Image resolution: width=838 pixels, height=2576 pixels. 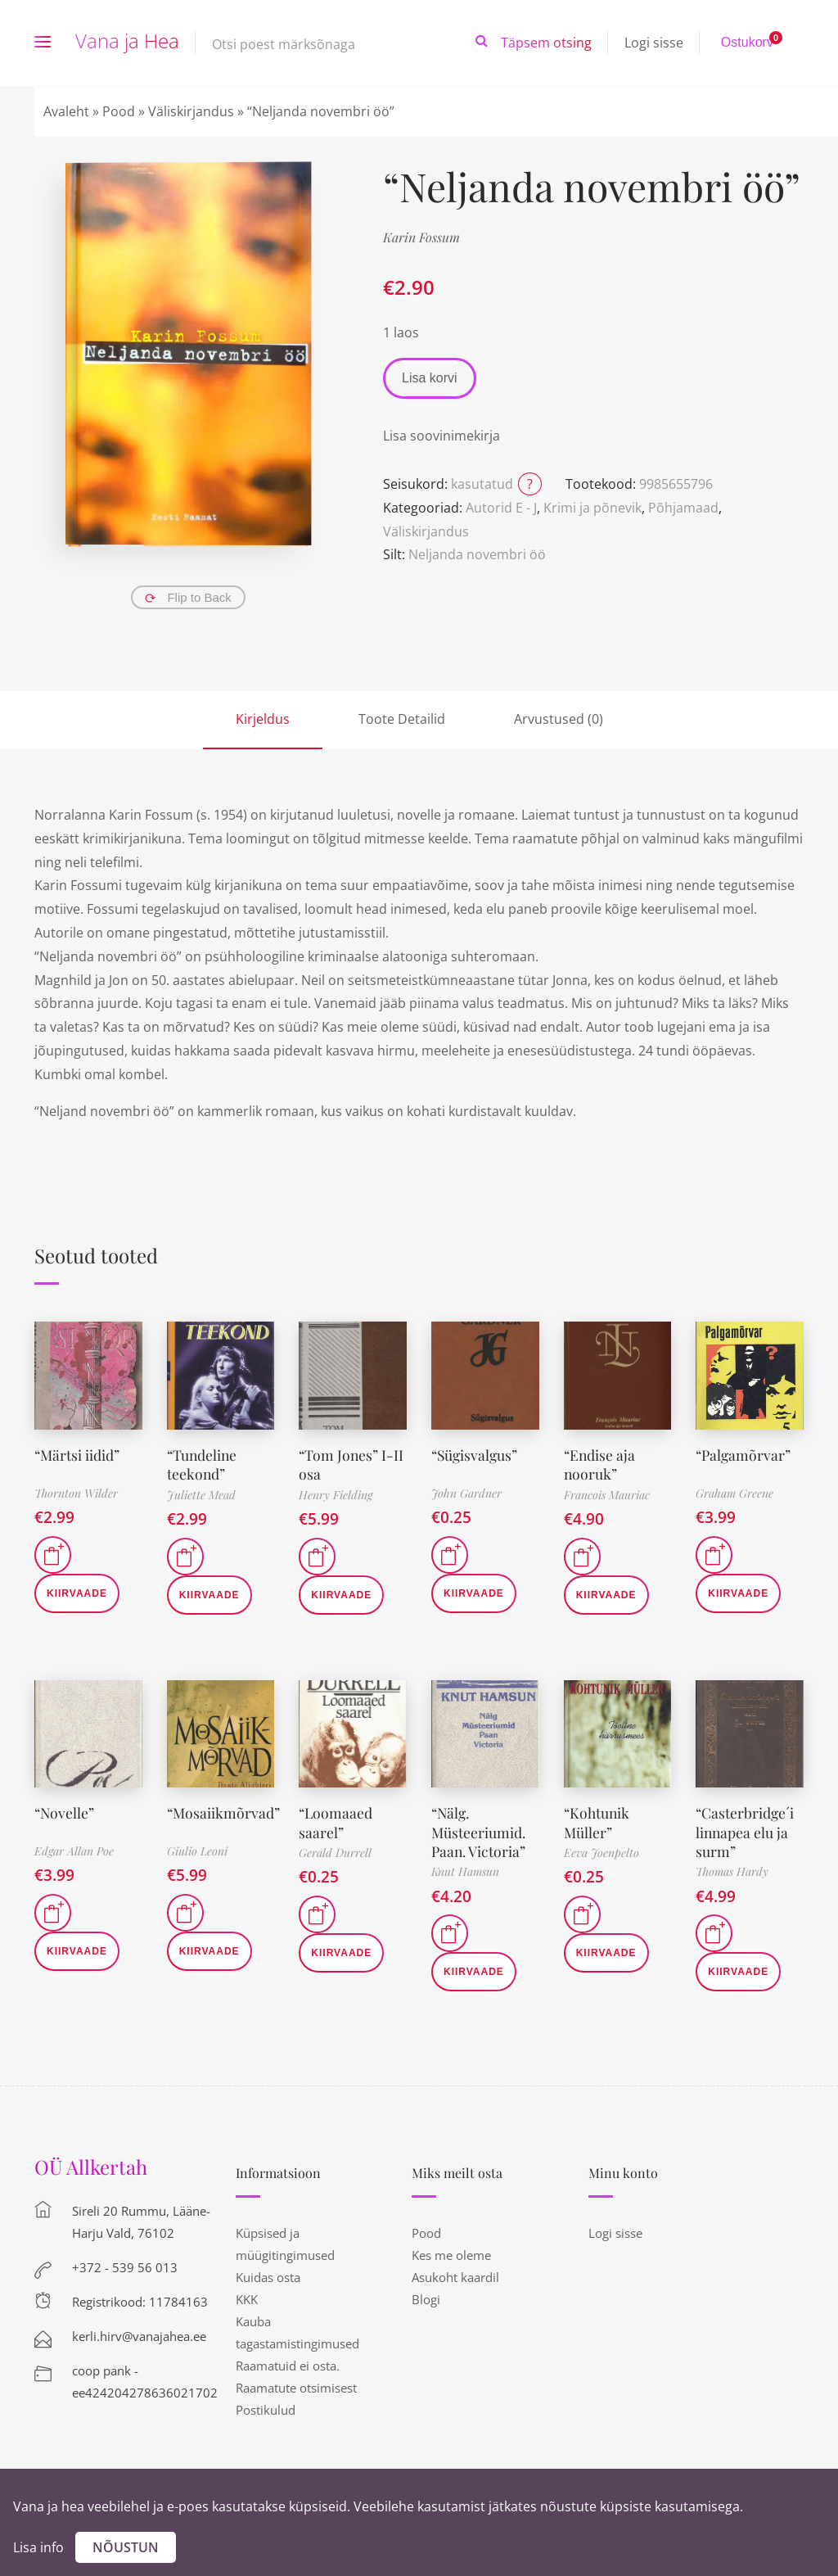 I want to click on “Nälg. Müsteeriumid. Paan. Victoria”, so click(x=479, y=1832).